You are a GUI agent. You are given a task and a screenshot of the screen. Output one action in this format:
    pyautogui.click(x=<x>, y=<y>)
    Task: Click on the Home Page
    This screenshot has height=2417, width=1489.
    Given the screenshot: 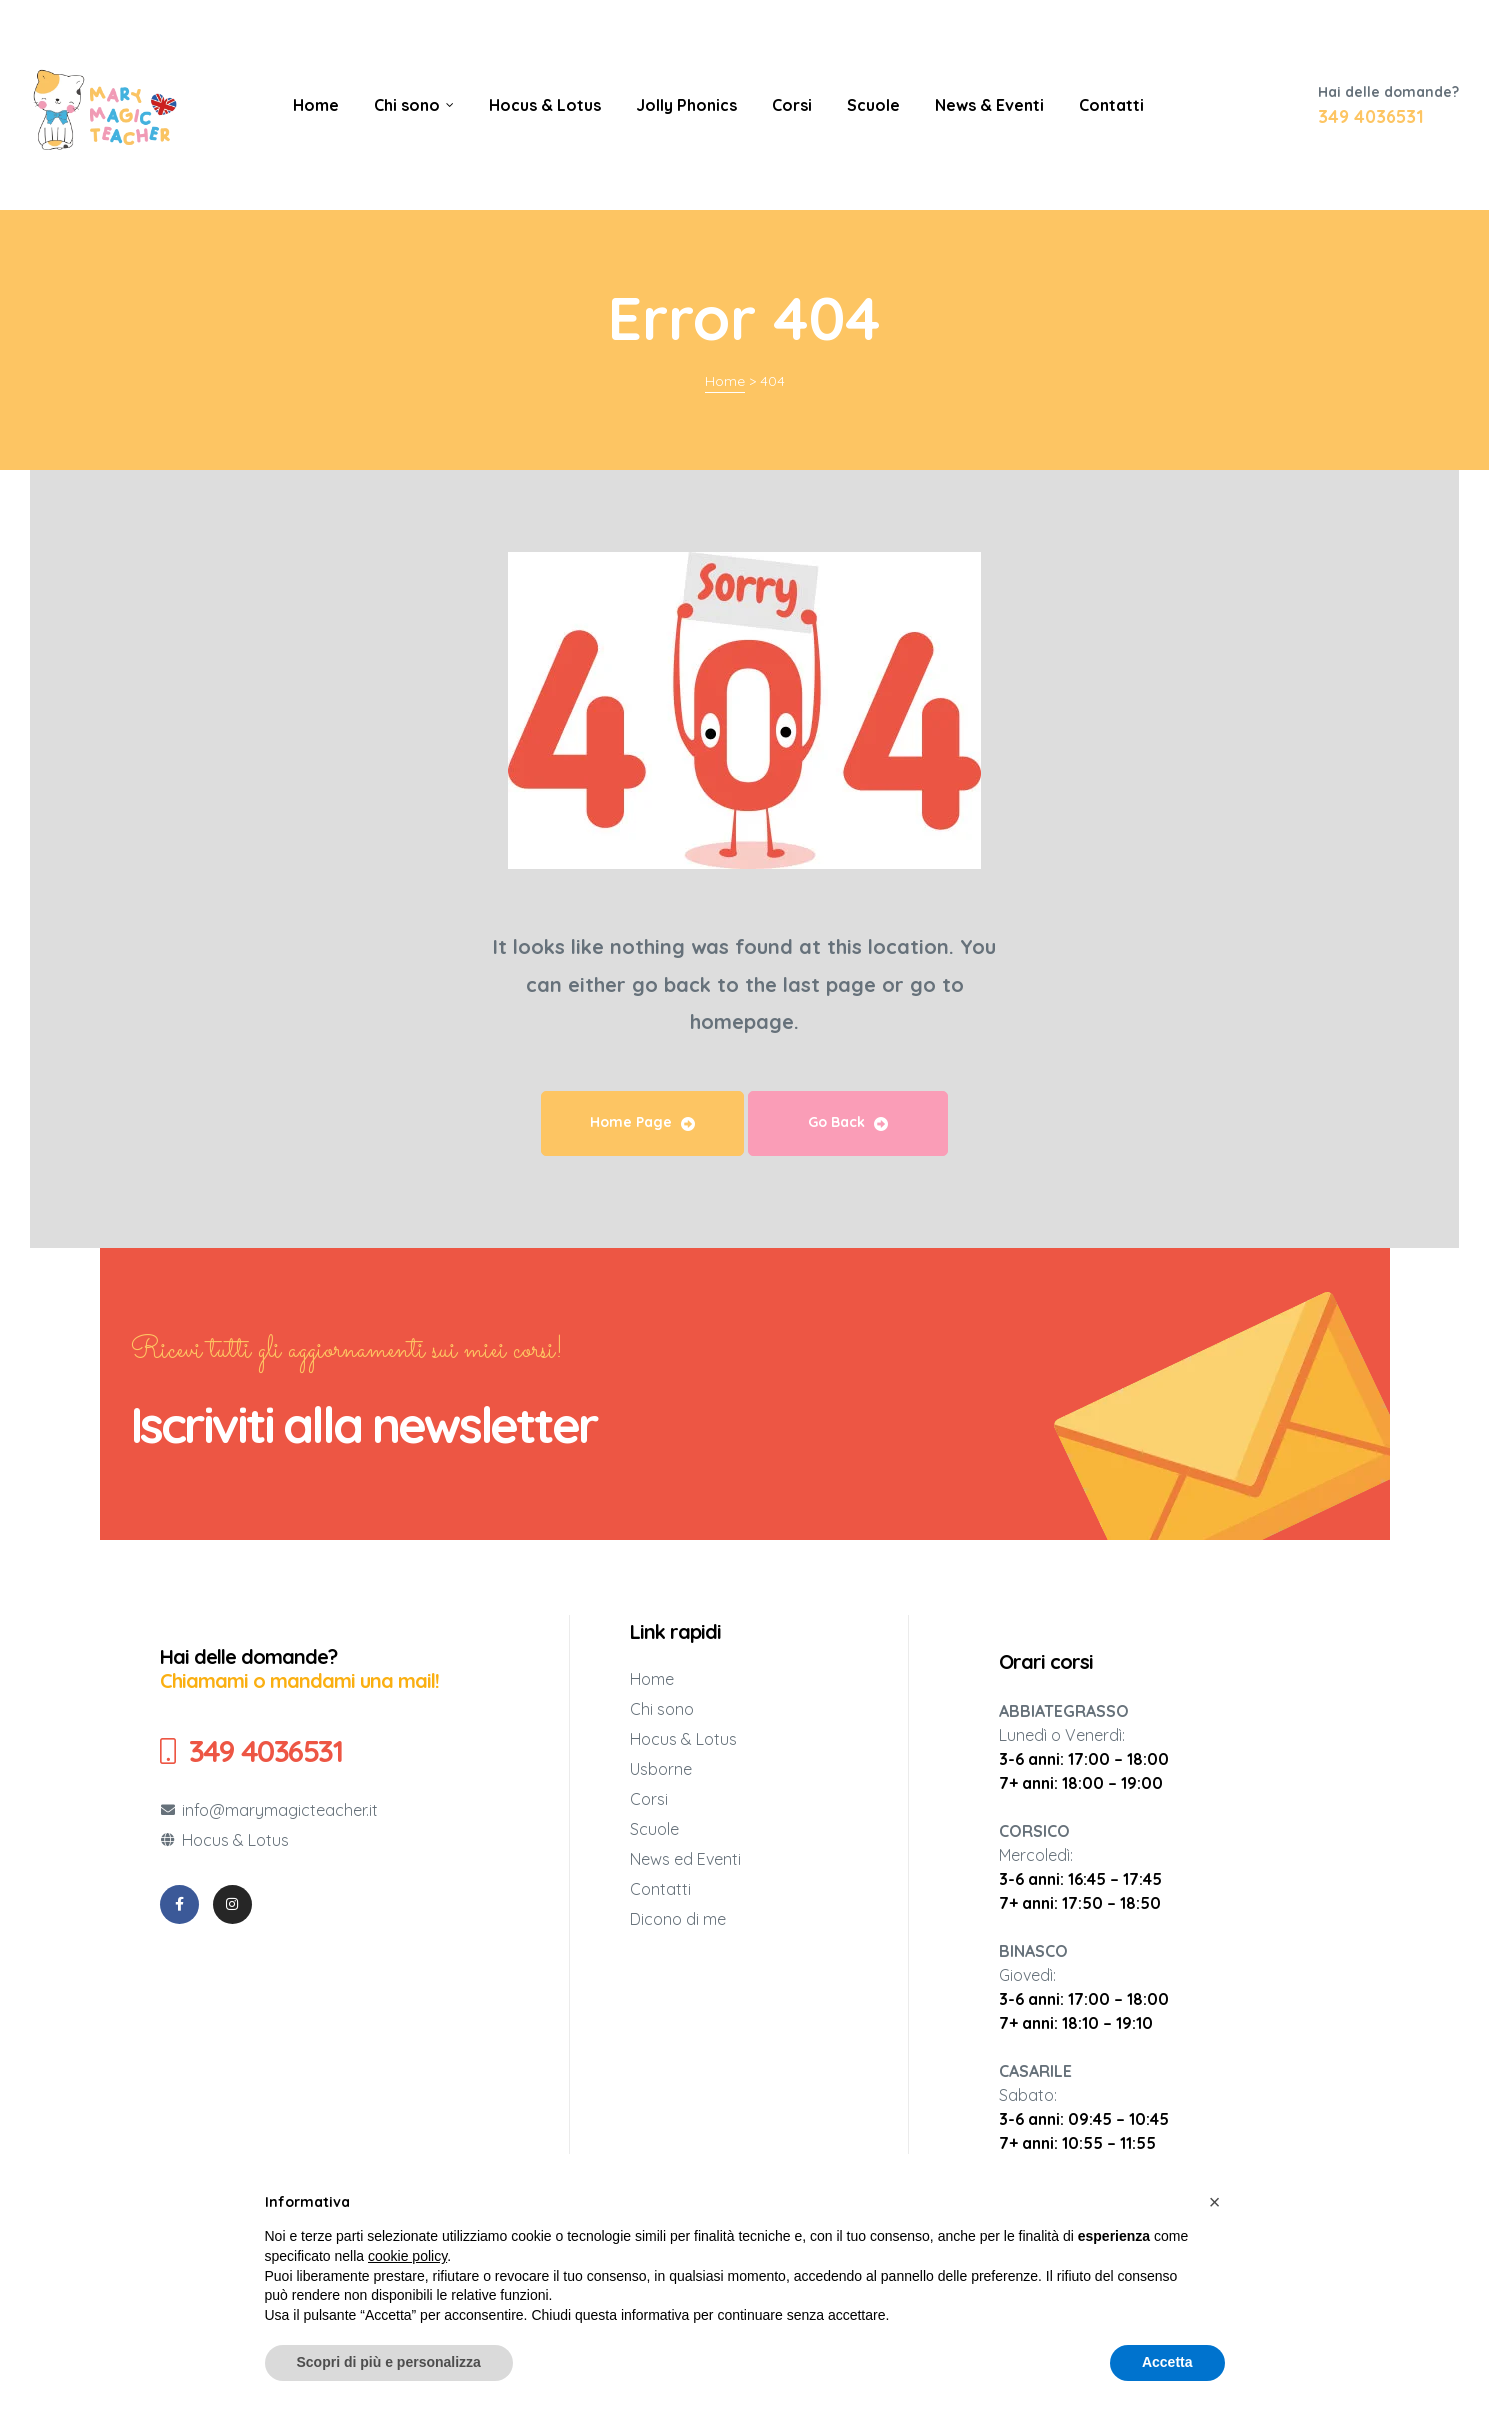 What is the action you would take?
    pyautogui.click(x=642, y=1122)
    